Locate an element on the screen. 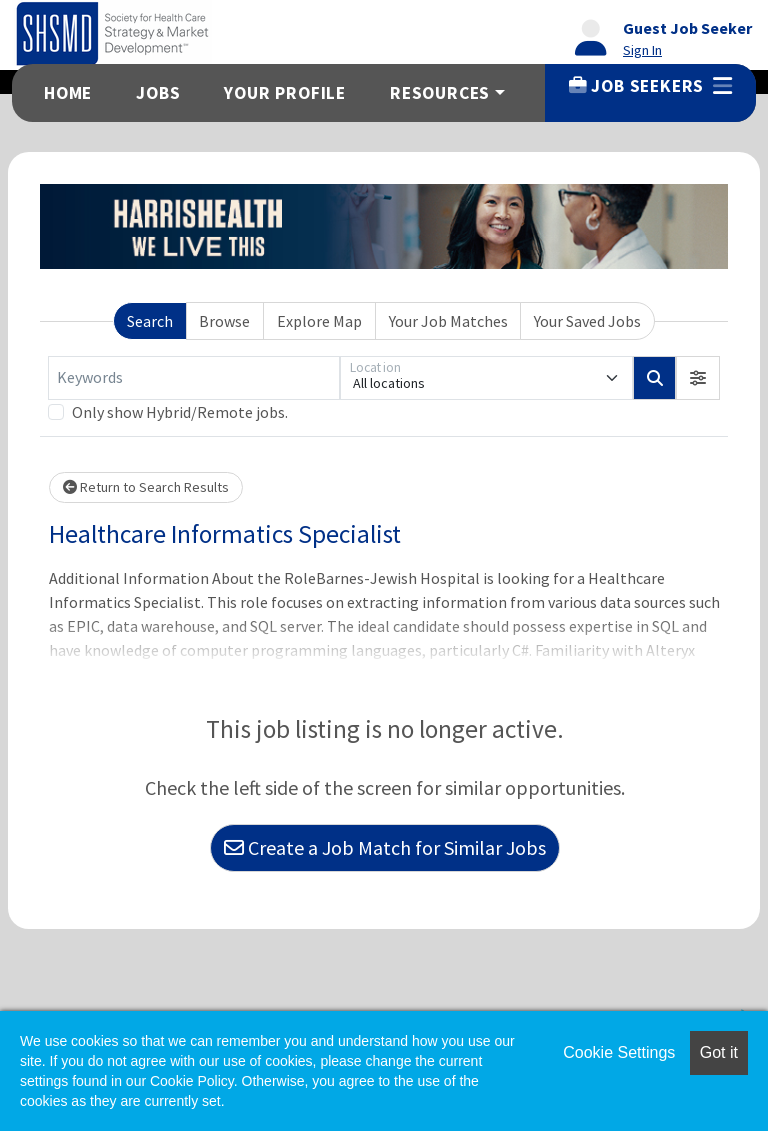 This screenshot has width=768, height=1131. Return to Search Results is located at coordinates (146, 487).